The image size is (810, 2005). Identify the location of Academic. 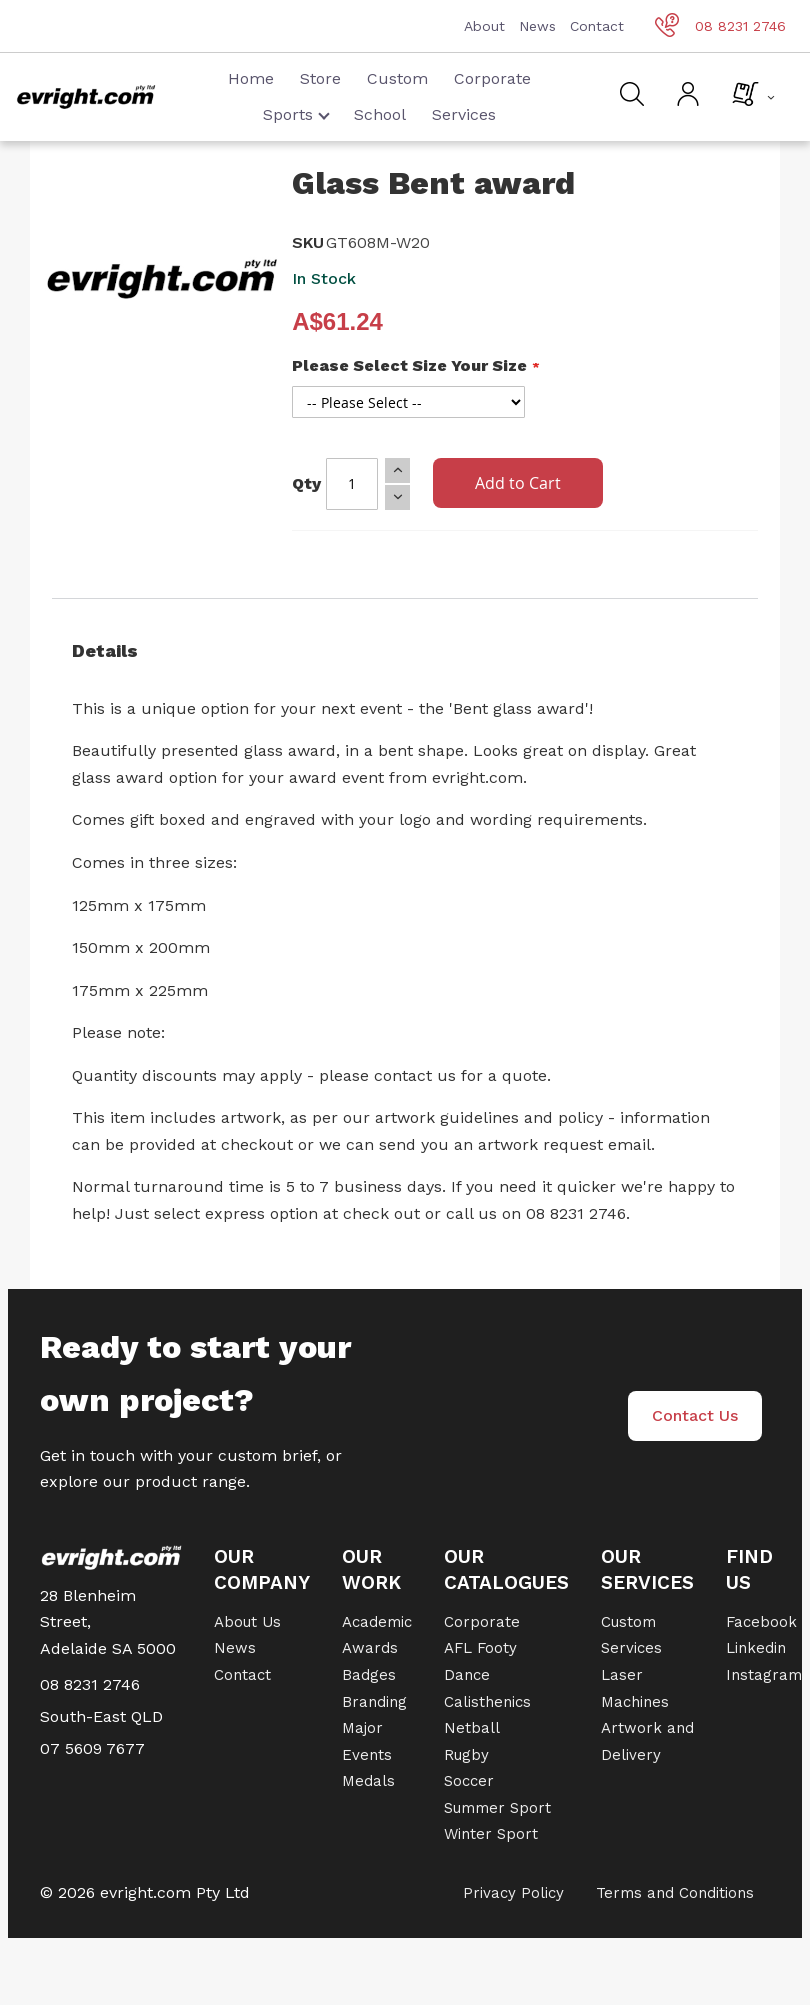
(377, 1622).